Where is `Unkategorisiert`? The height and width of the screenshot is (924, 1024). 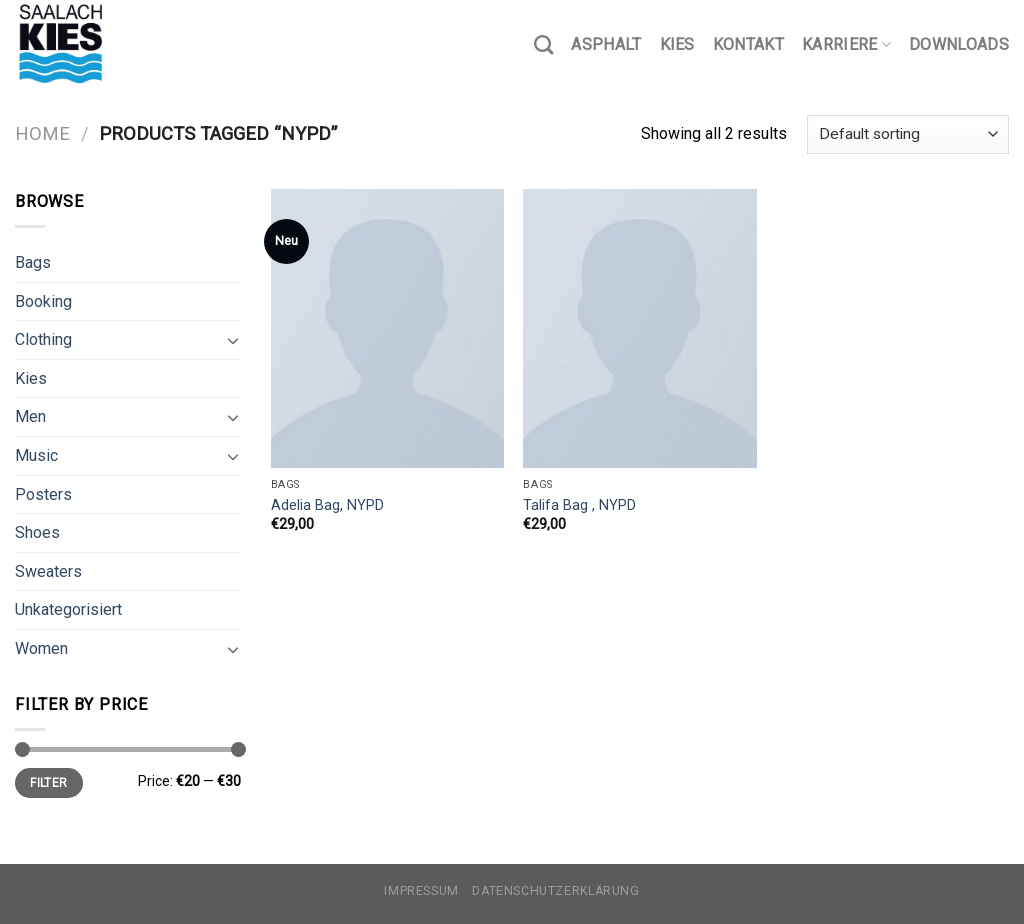 Unkategorisiert is located at coordinates (68, 609).